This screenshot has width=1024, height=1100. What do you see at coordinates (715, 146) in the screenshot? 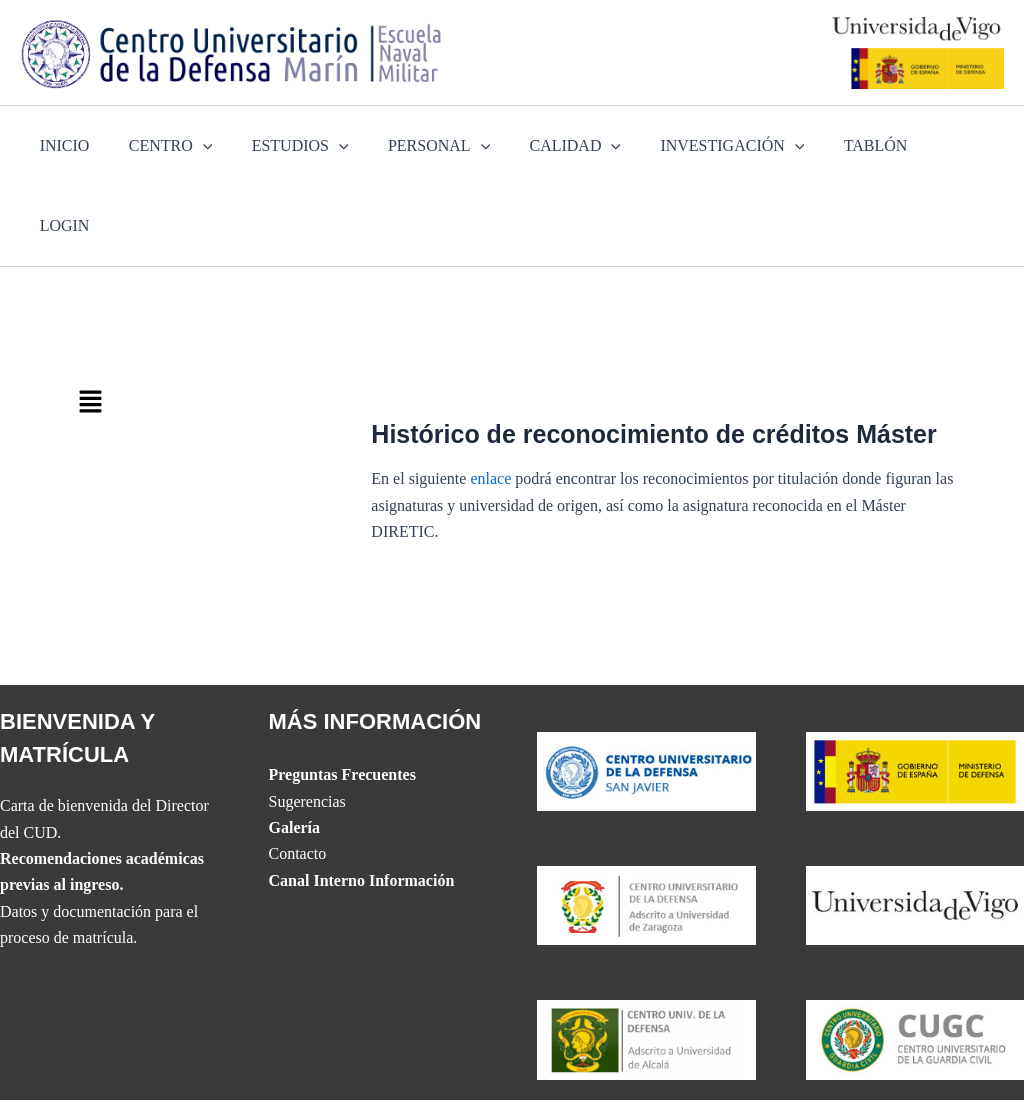
I see `INVESTIGACIÓN` at bounding box center [715, 146].